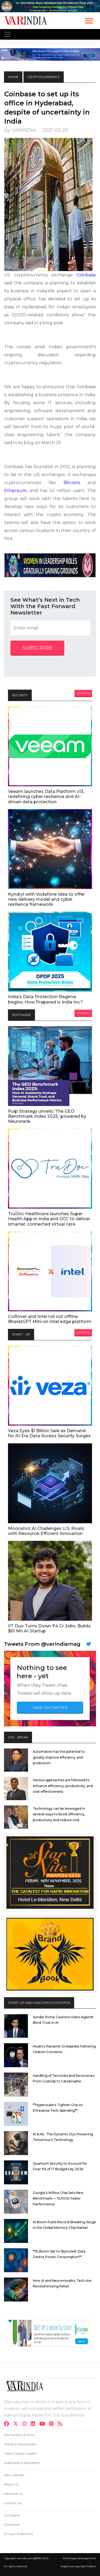  What do you see at coordinates (45, 999) in the screenshot?
I see `India’s Data Protection Regime begins: How Prepared is India Inc.?` at bounding box center [45, 999].